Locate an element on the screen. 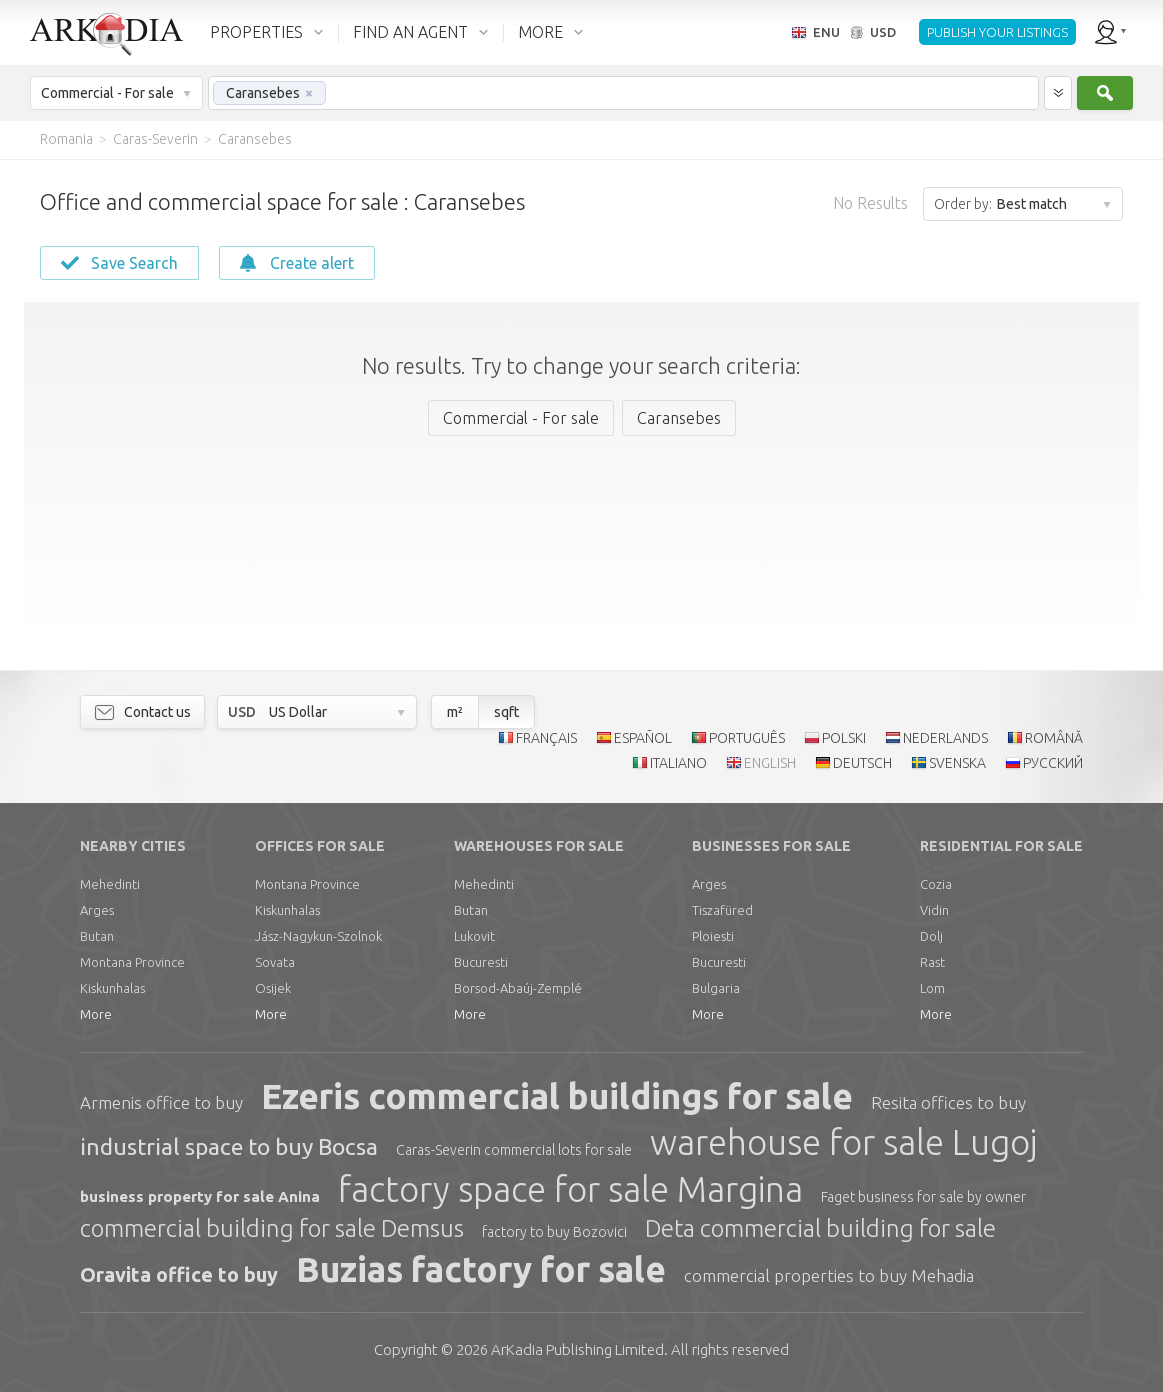  warehouse for sale Lugoj is located at coordinates (843, 1142).